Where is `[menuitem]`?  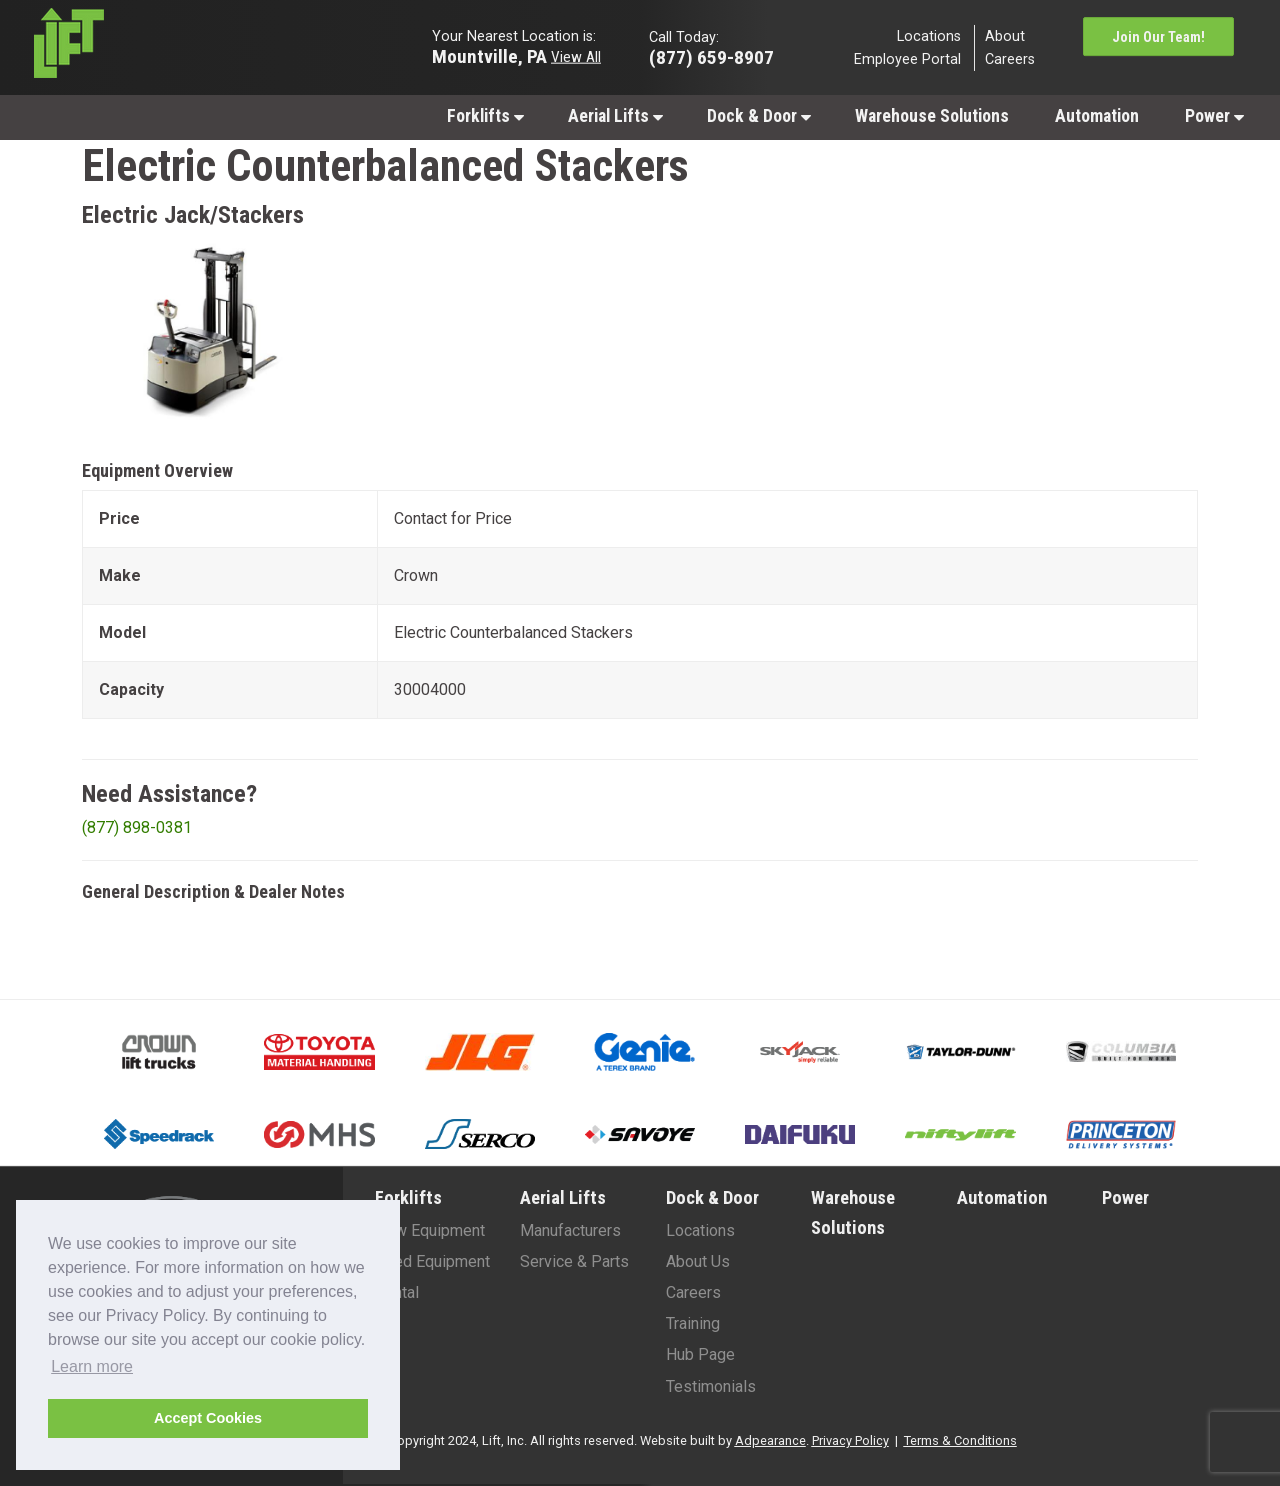
[menuitem] is located at coordinates (484, 115).